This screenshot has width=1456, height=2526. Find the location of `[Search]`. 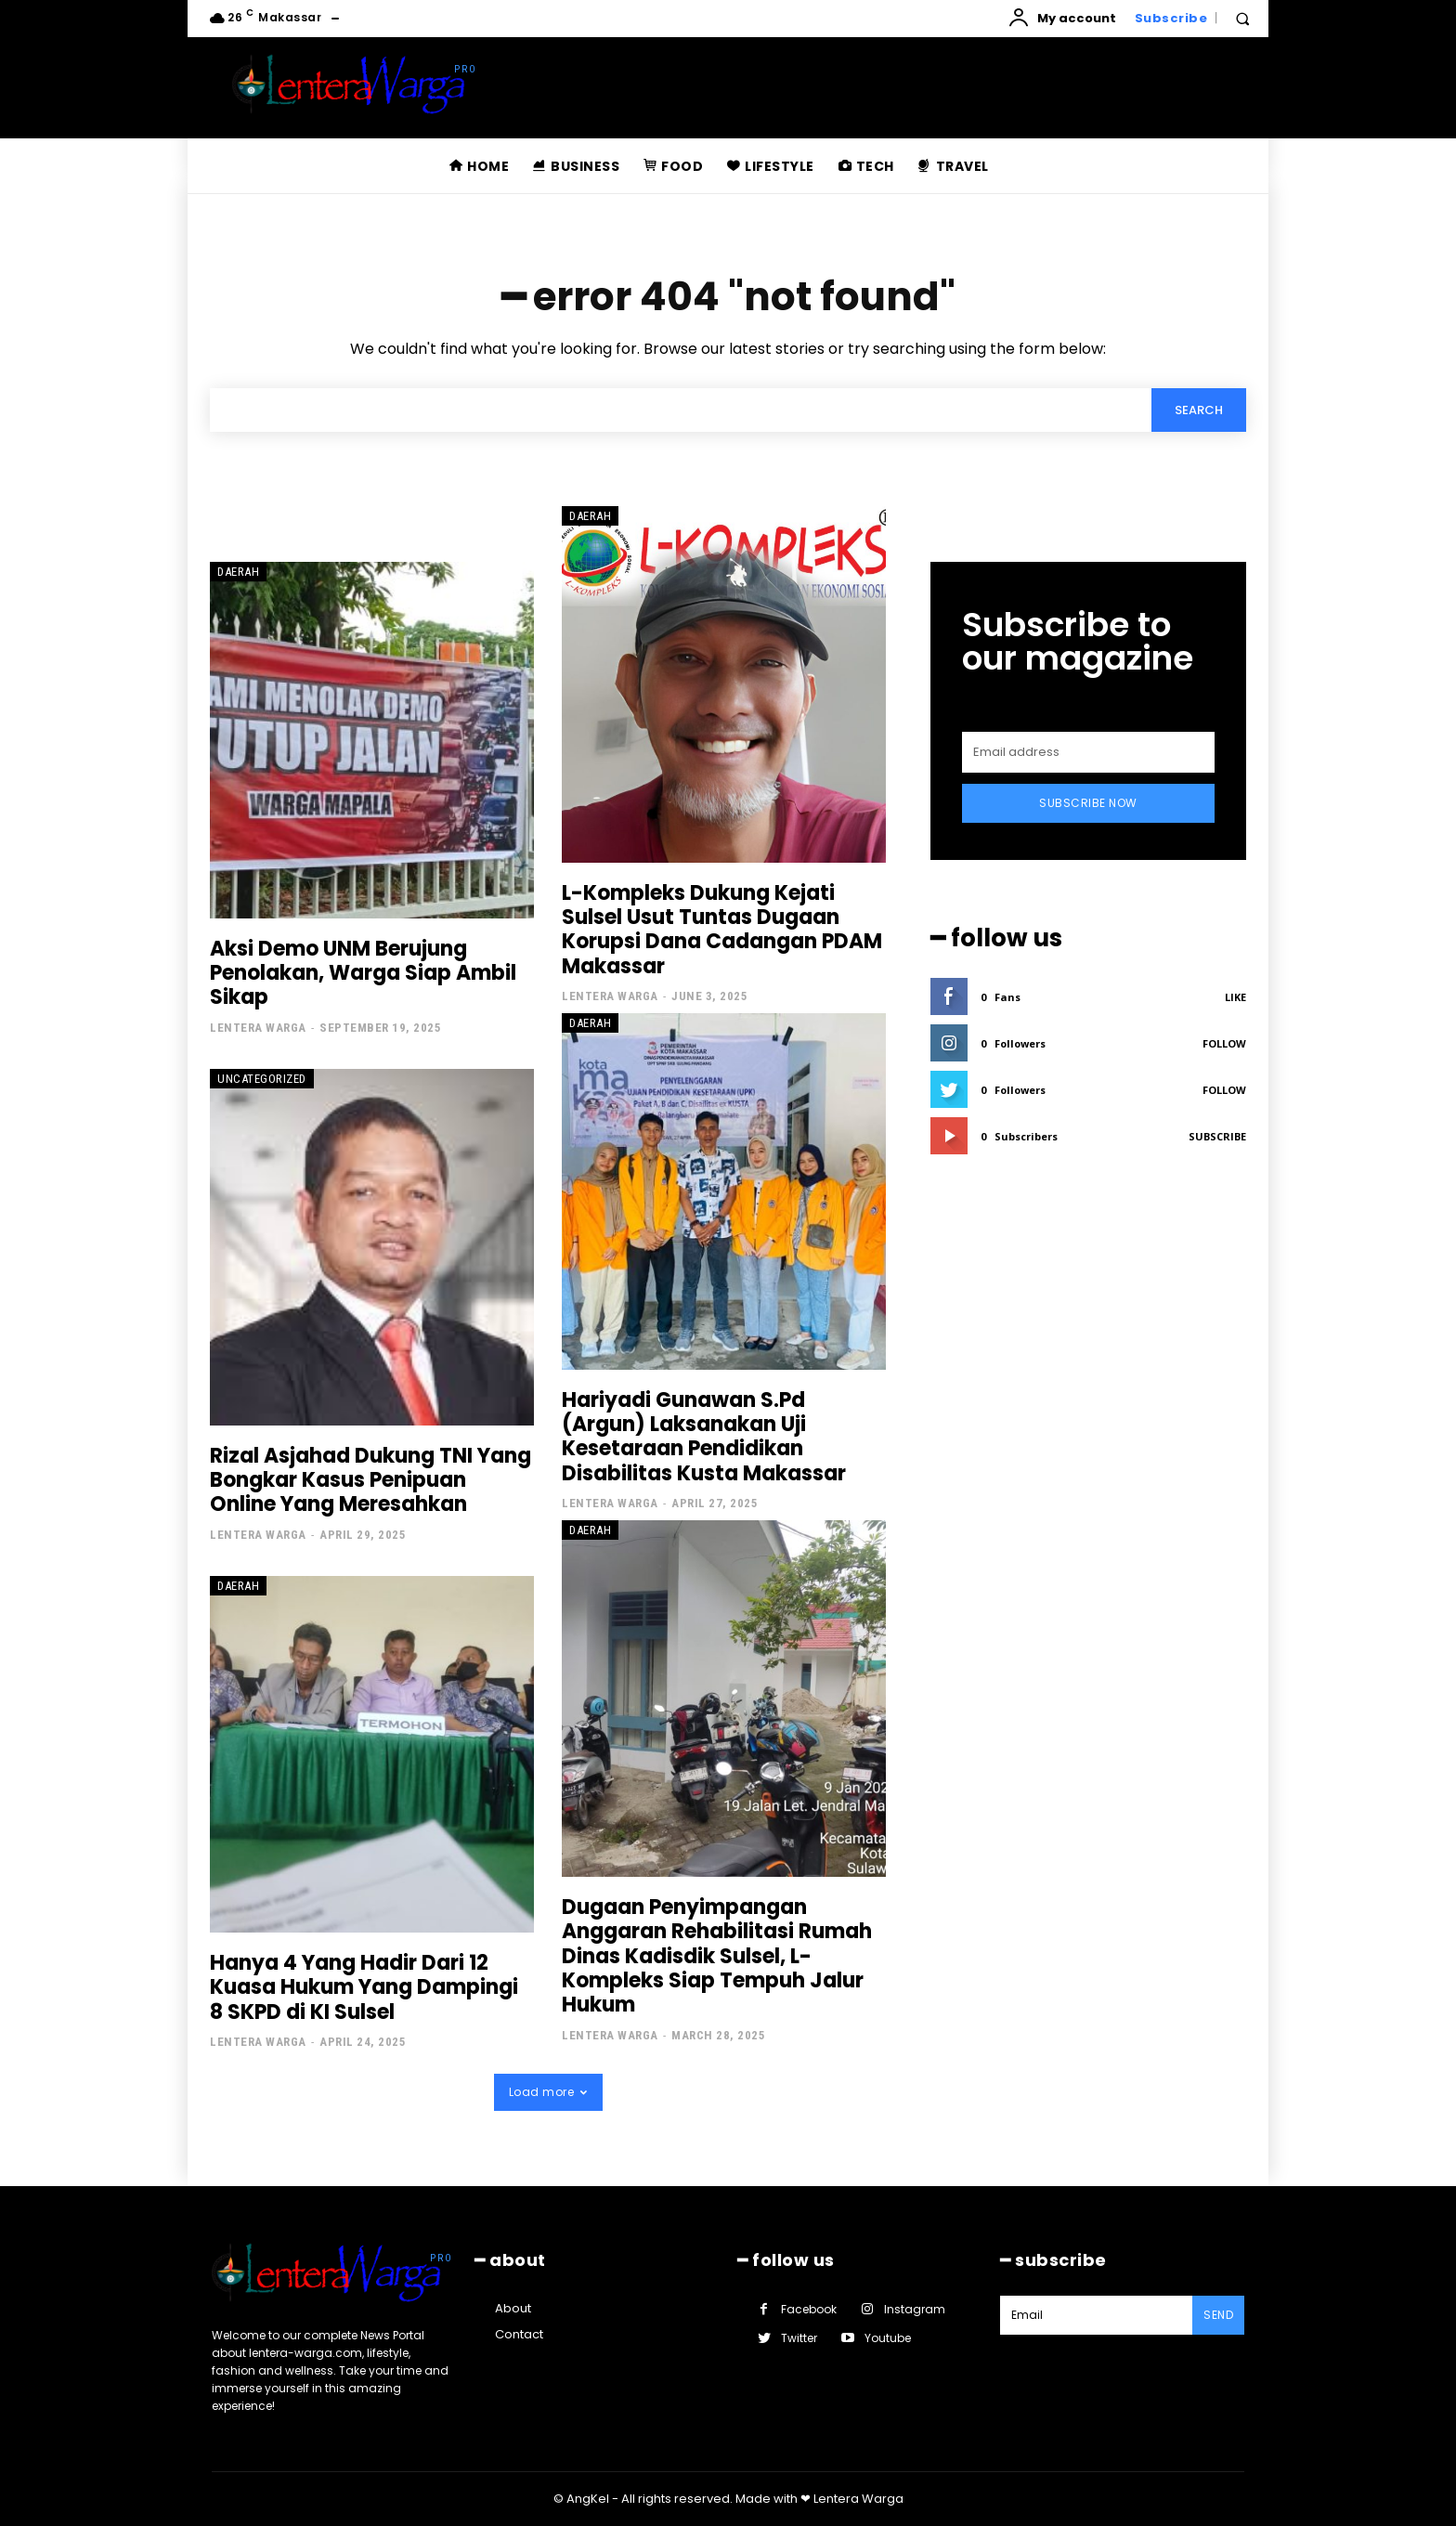

[Search] is located at coordinates (1198, 409).